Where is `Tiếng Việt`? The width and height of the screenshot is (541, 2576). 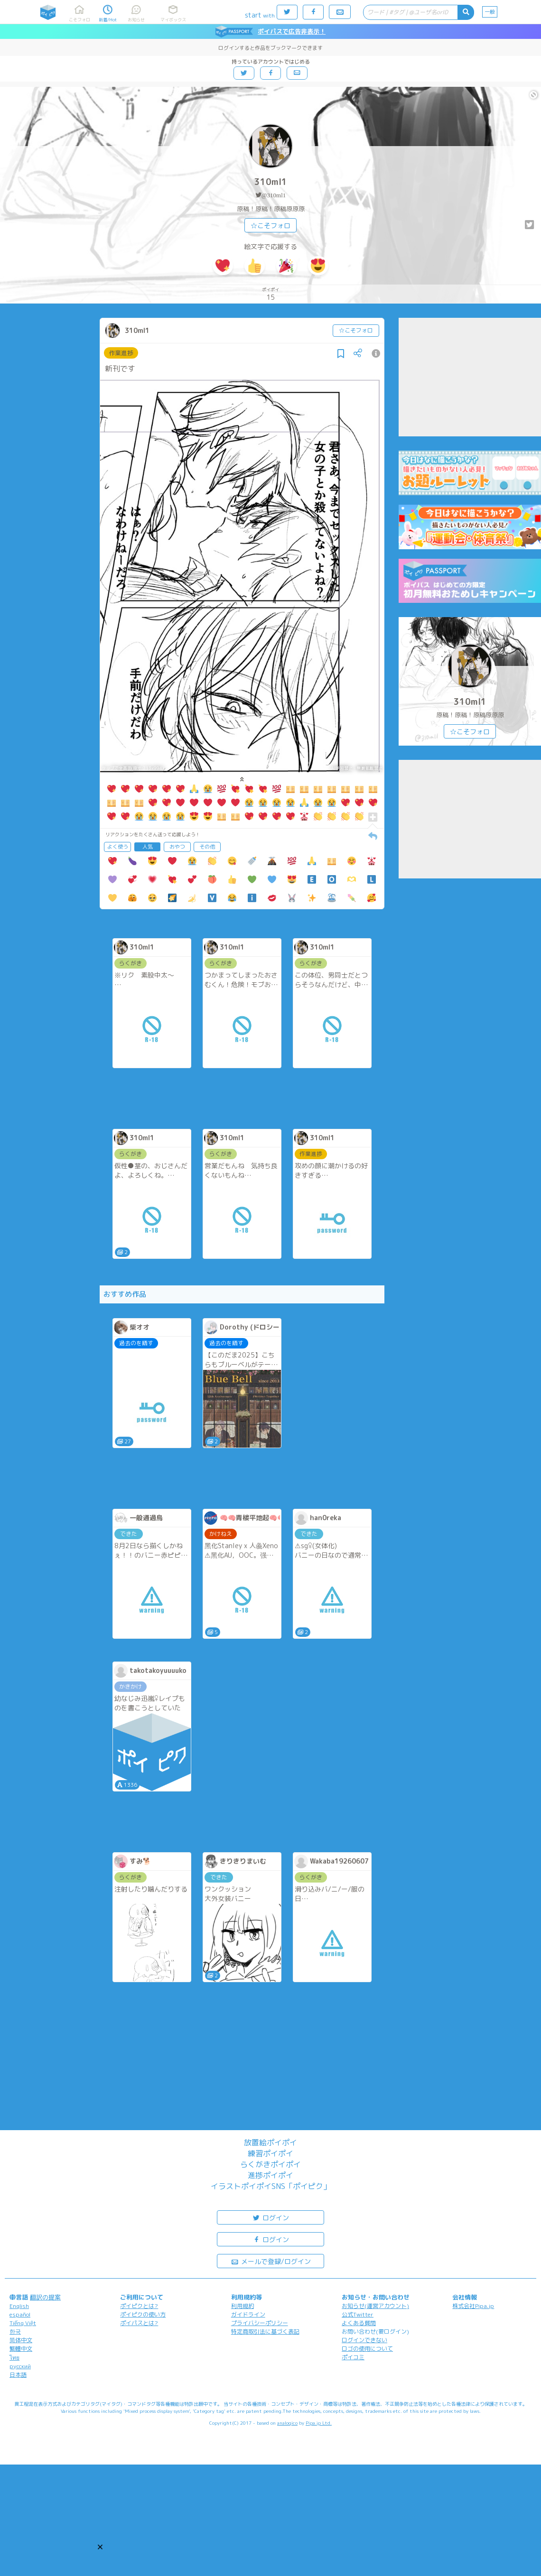
Tiếng Việt is located at coordinates (22, 2323).